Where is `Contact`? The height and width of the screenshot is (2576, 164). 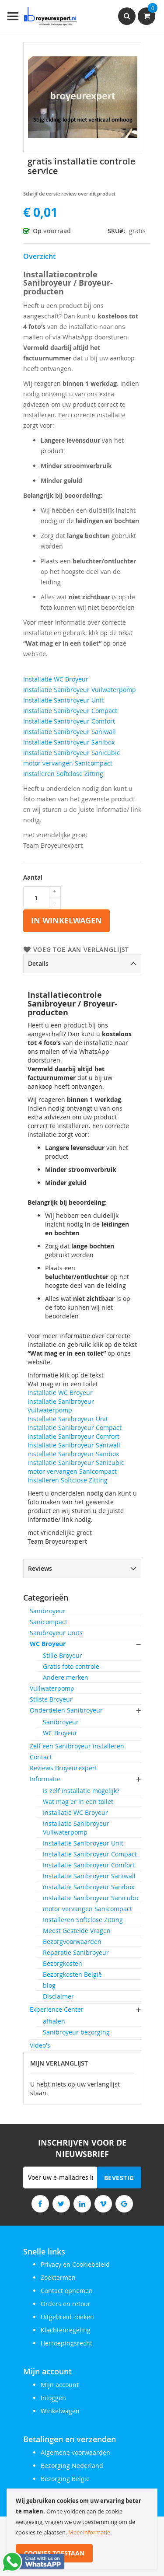
Contact is located at coordinates (41, 1757).